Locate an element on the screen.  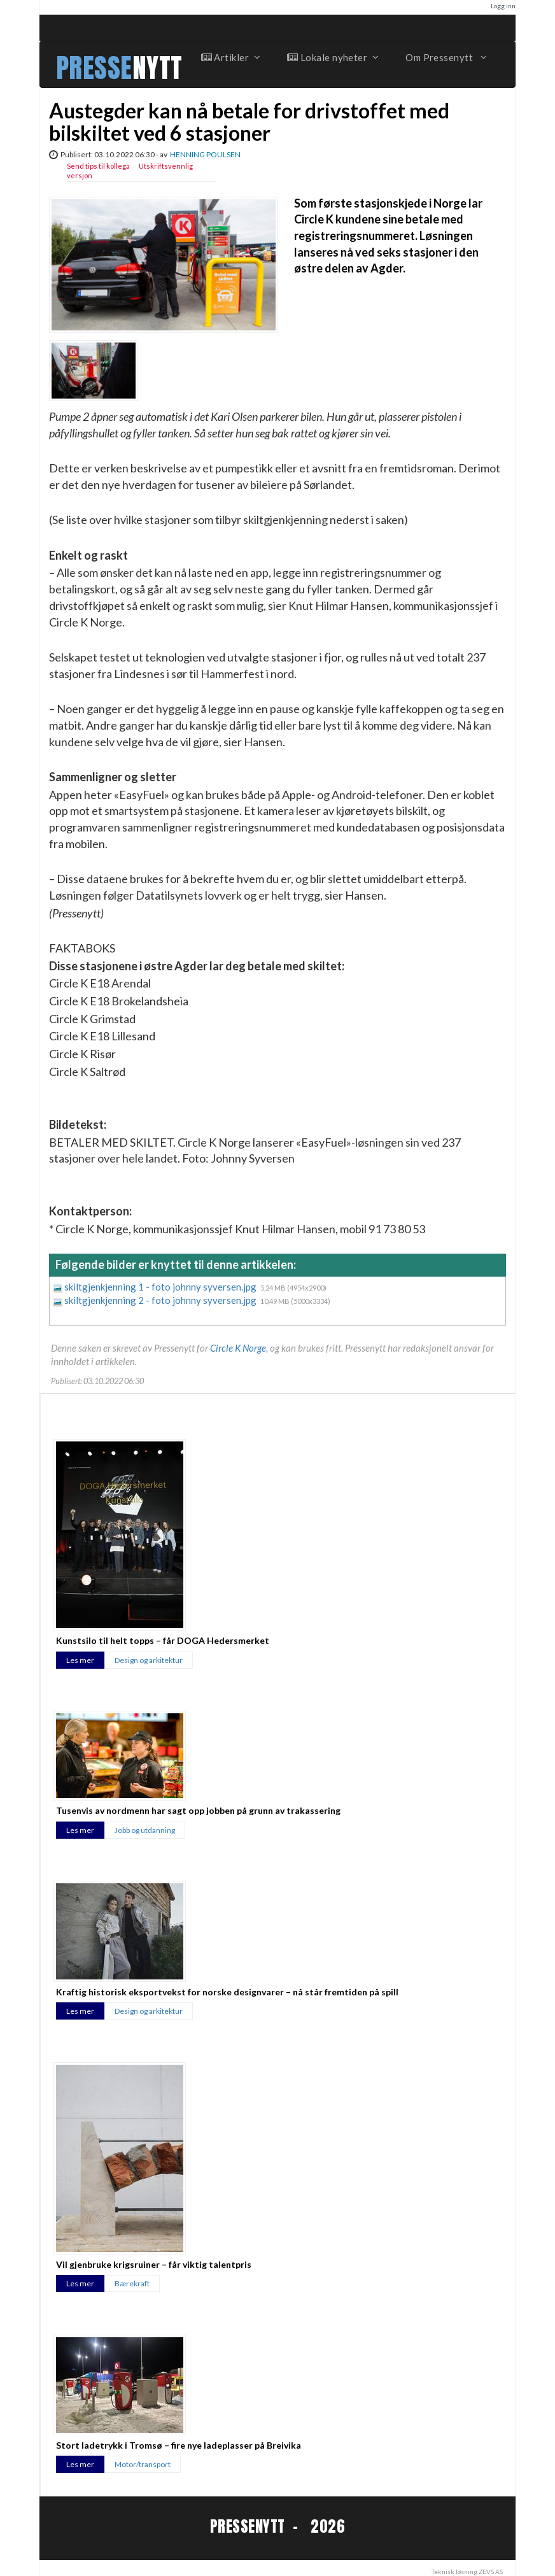
Design og arkitektur is located at coordinates (149, 1660).